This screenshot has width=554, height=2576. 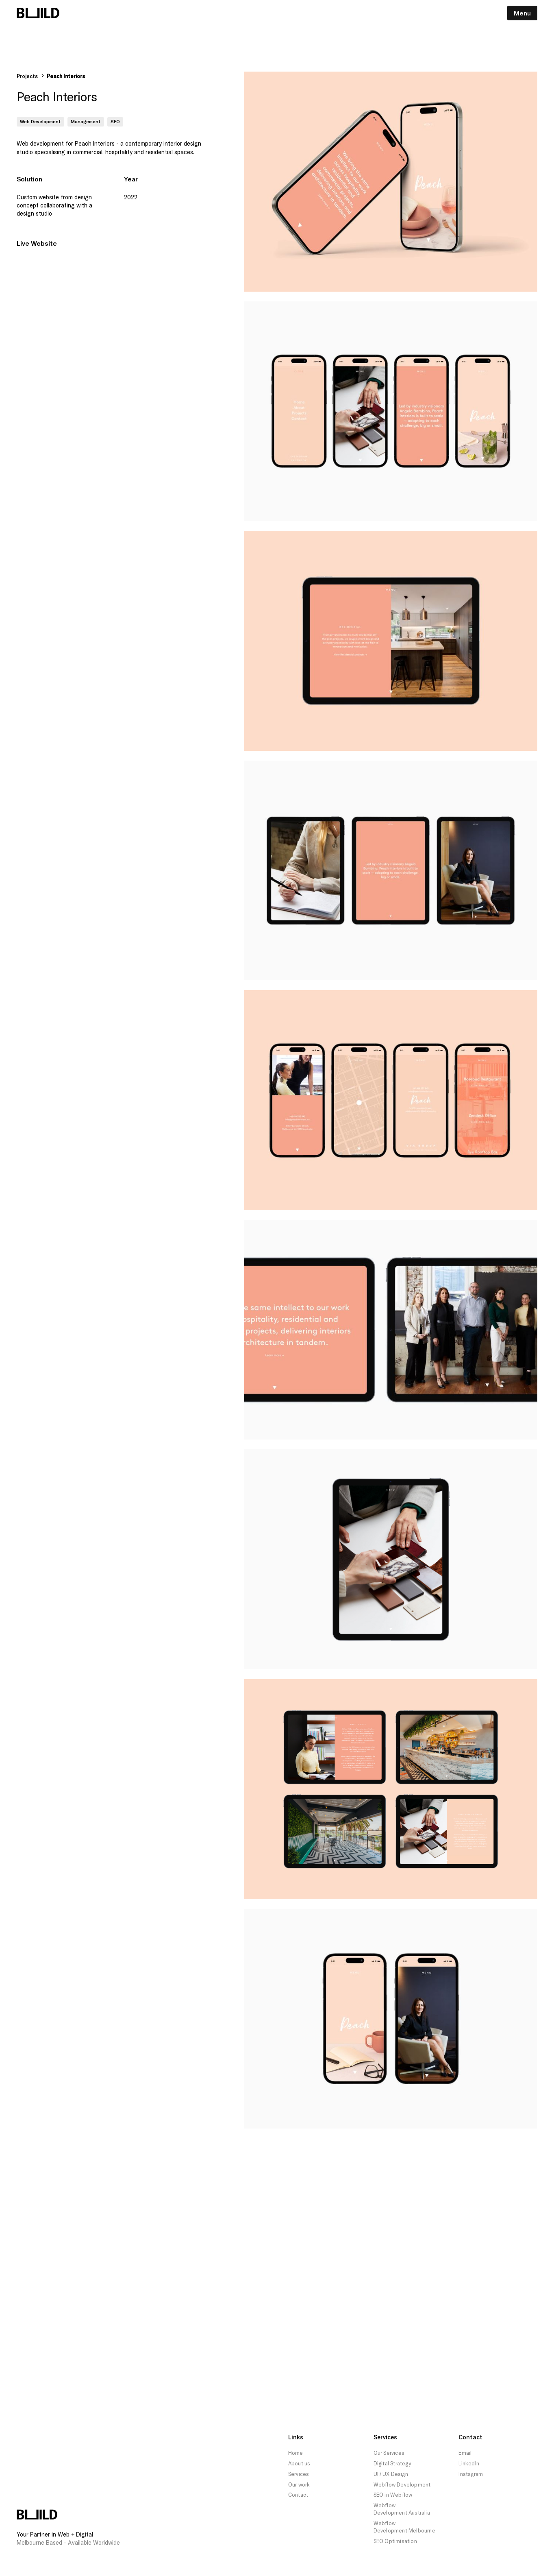 I want to click on UI / UX Design, so click(x=391, y=2474).